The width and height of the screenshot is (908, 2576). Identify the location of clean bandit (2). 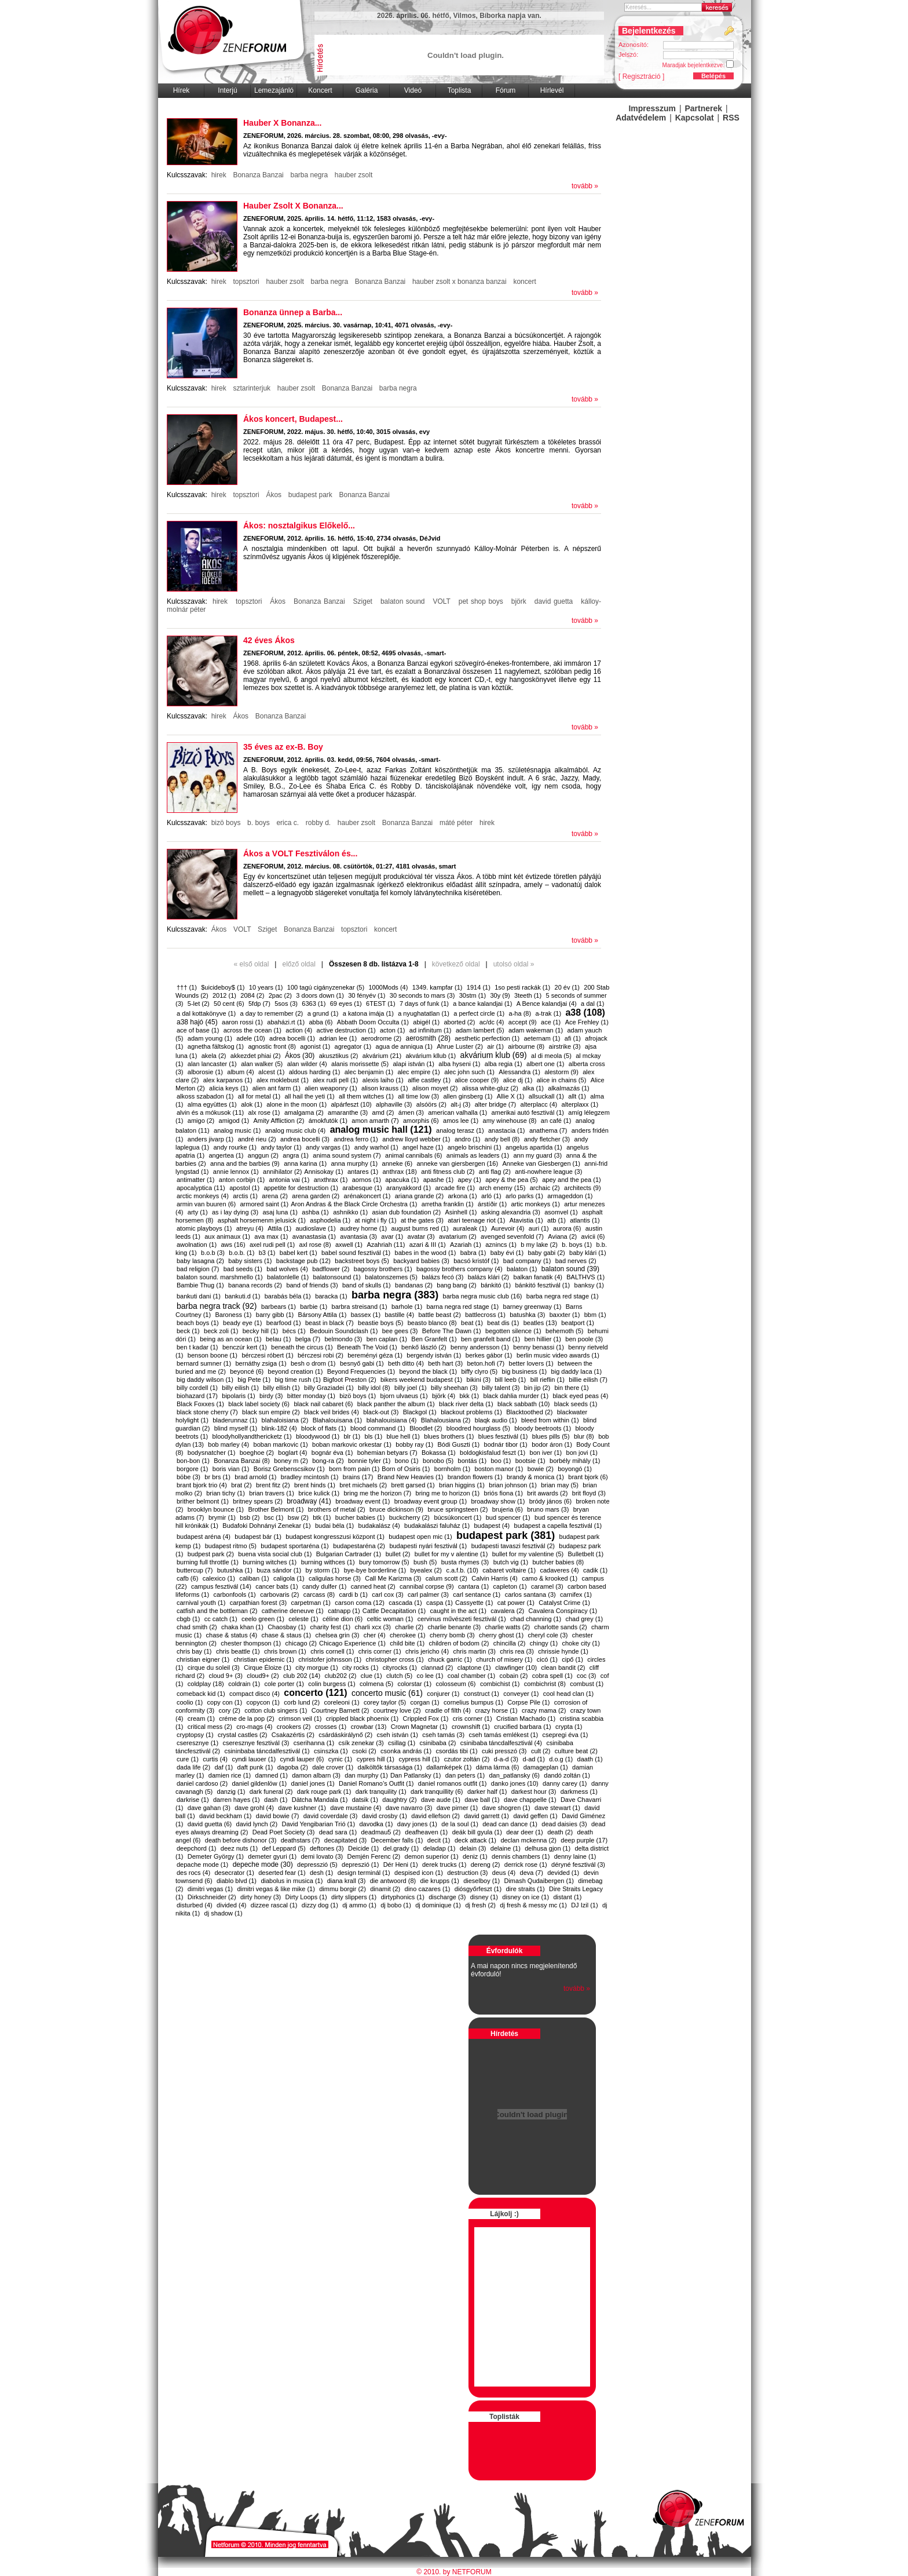
(563, 1667).